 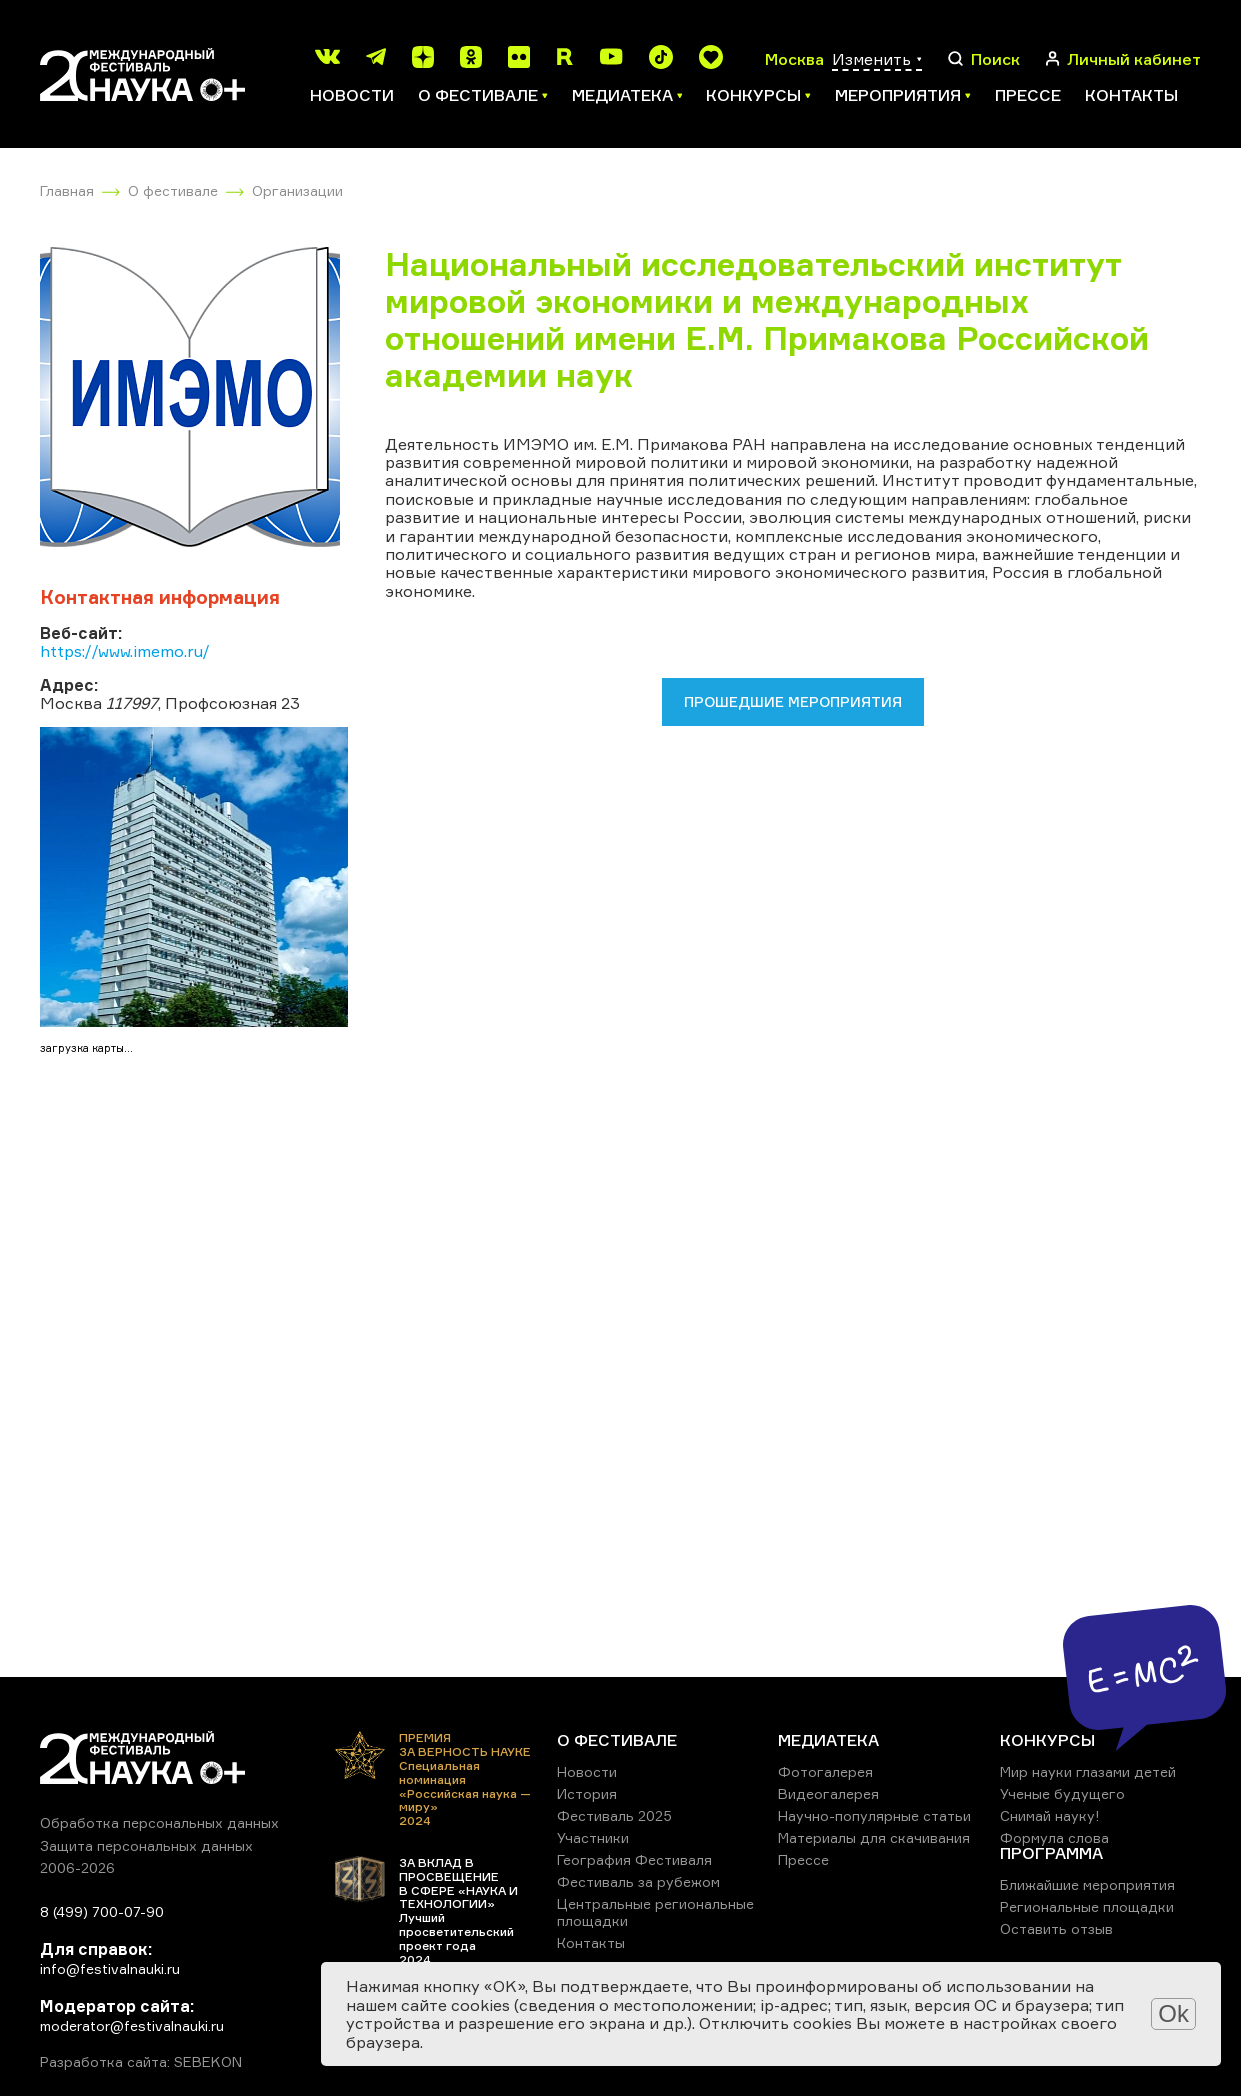 I want to click on Новости, so click(x=352, y=95).